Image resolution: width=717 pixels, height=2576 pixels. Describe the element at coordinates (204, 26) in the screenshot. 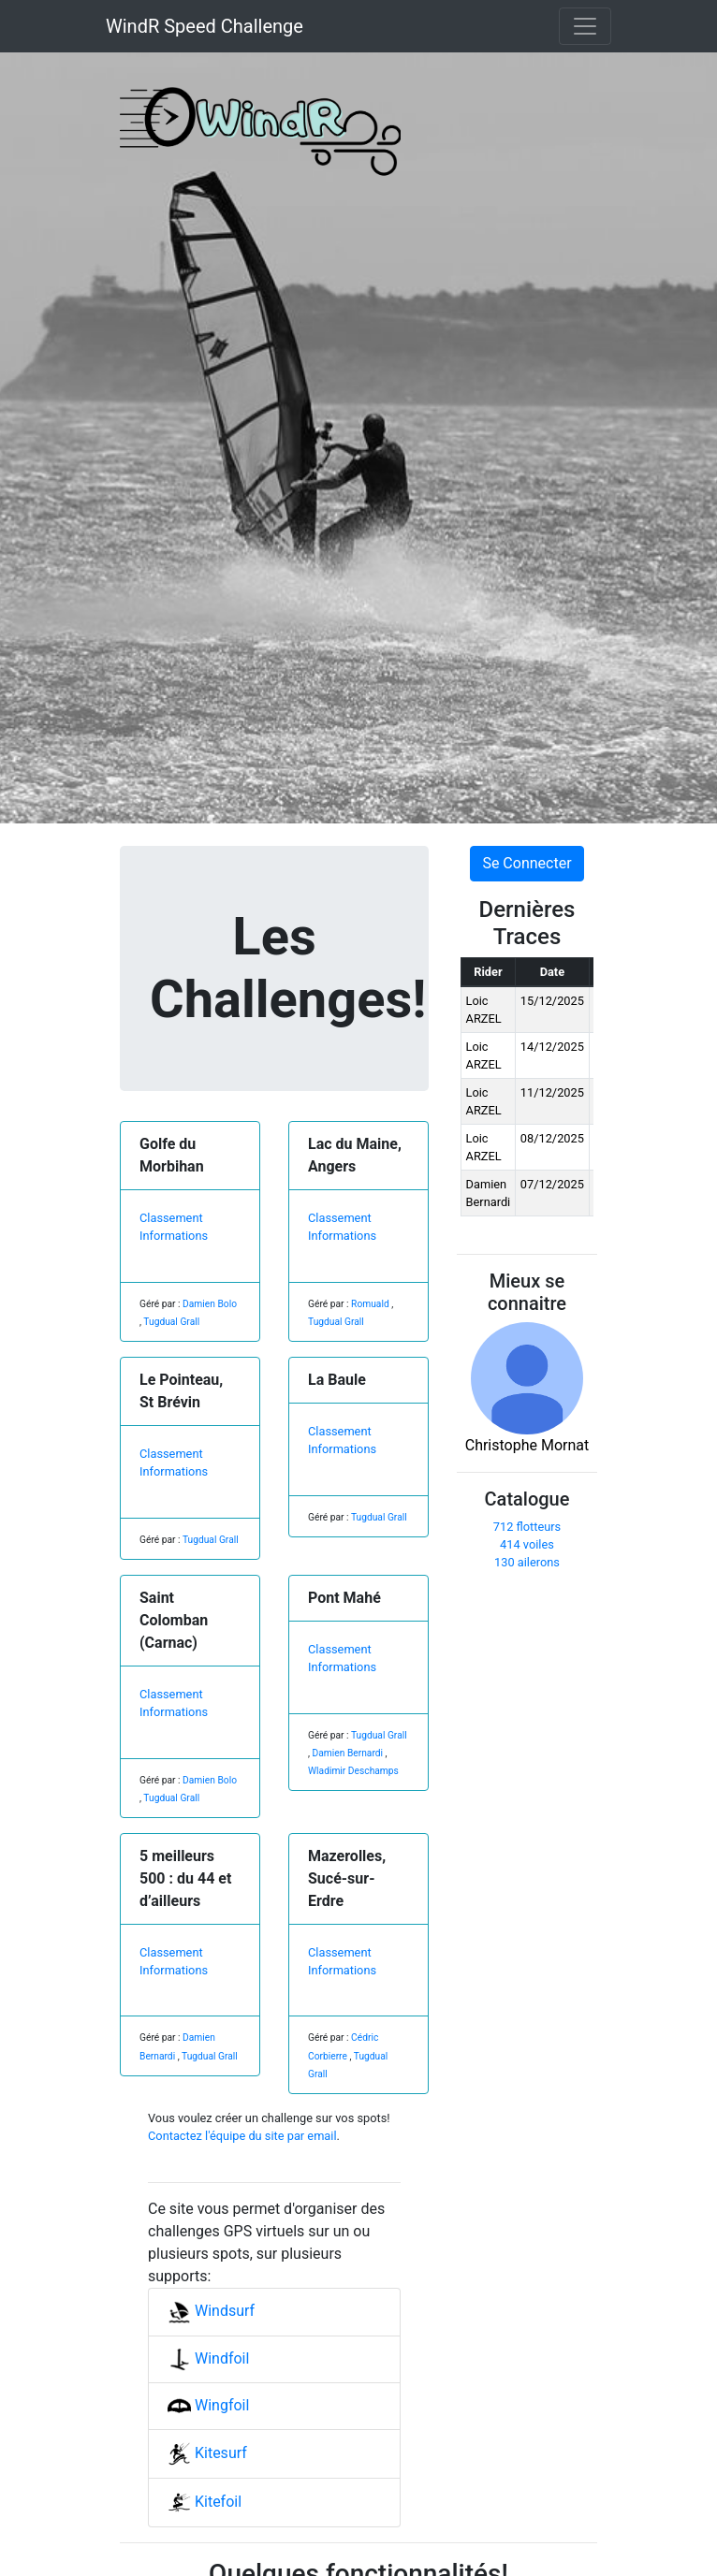

I see `WindR Speed Challenge` at that location.